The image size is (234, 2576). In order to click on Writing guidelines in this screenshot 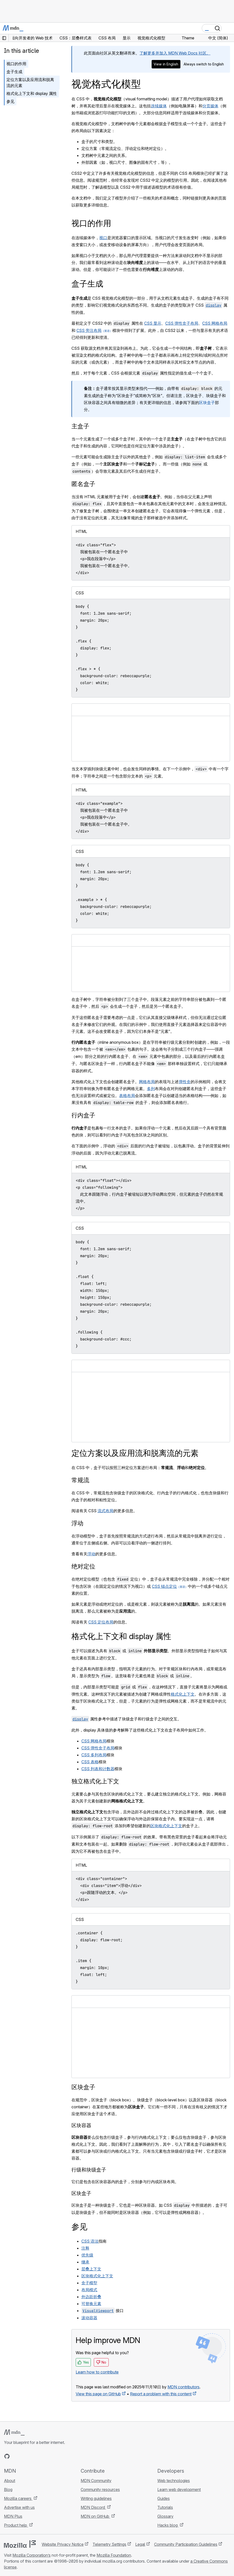, I will do `click(96, 2498)`.